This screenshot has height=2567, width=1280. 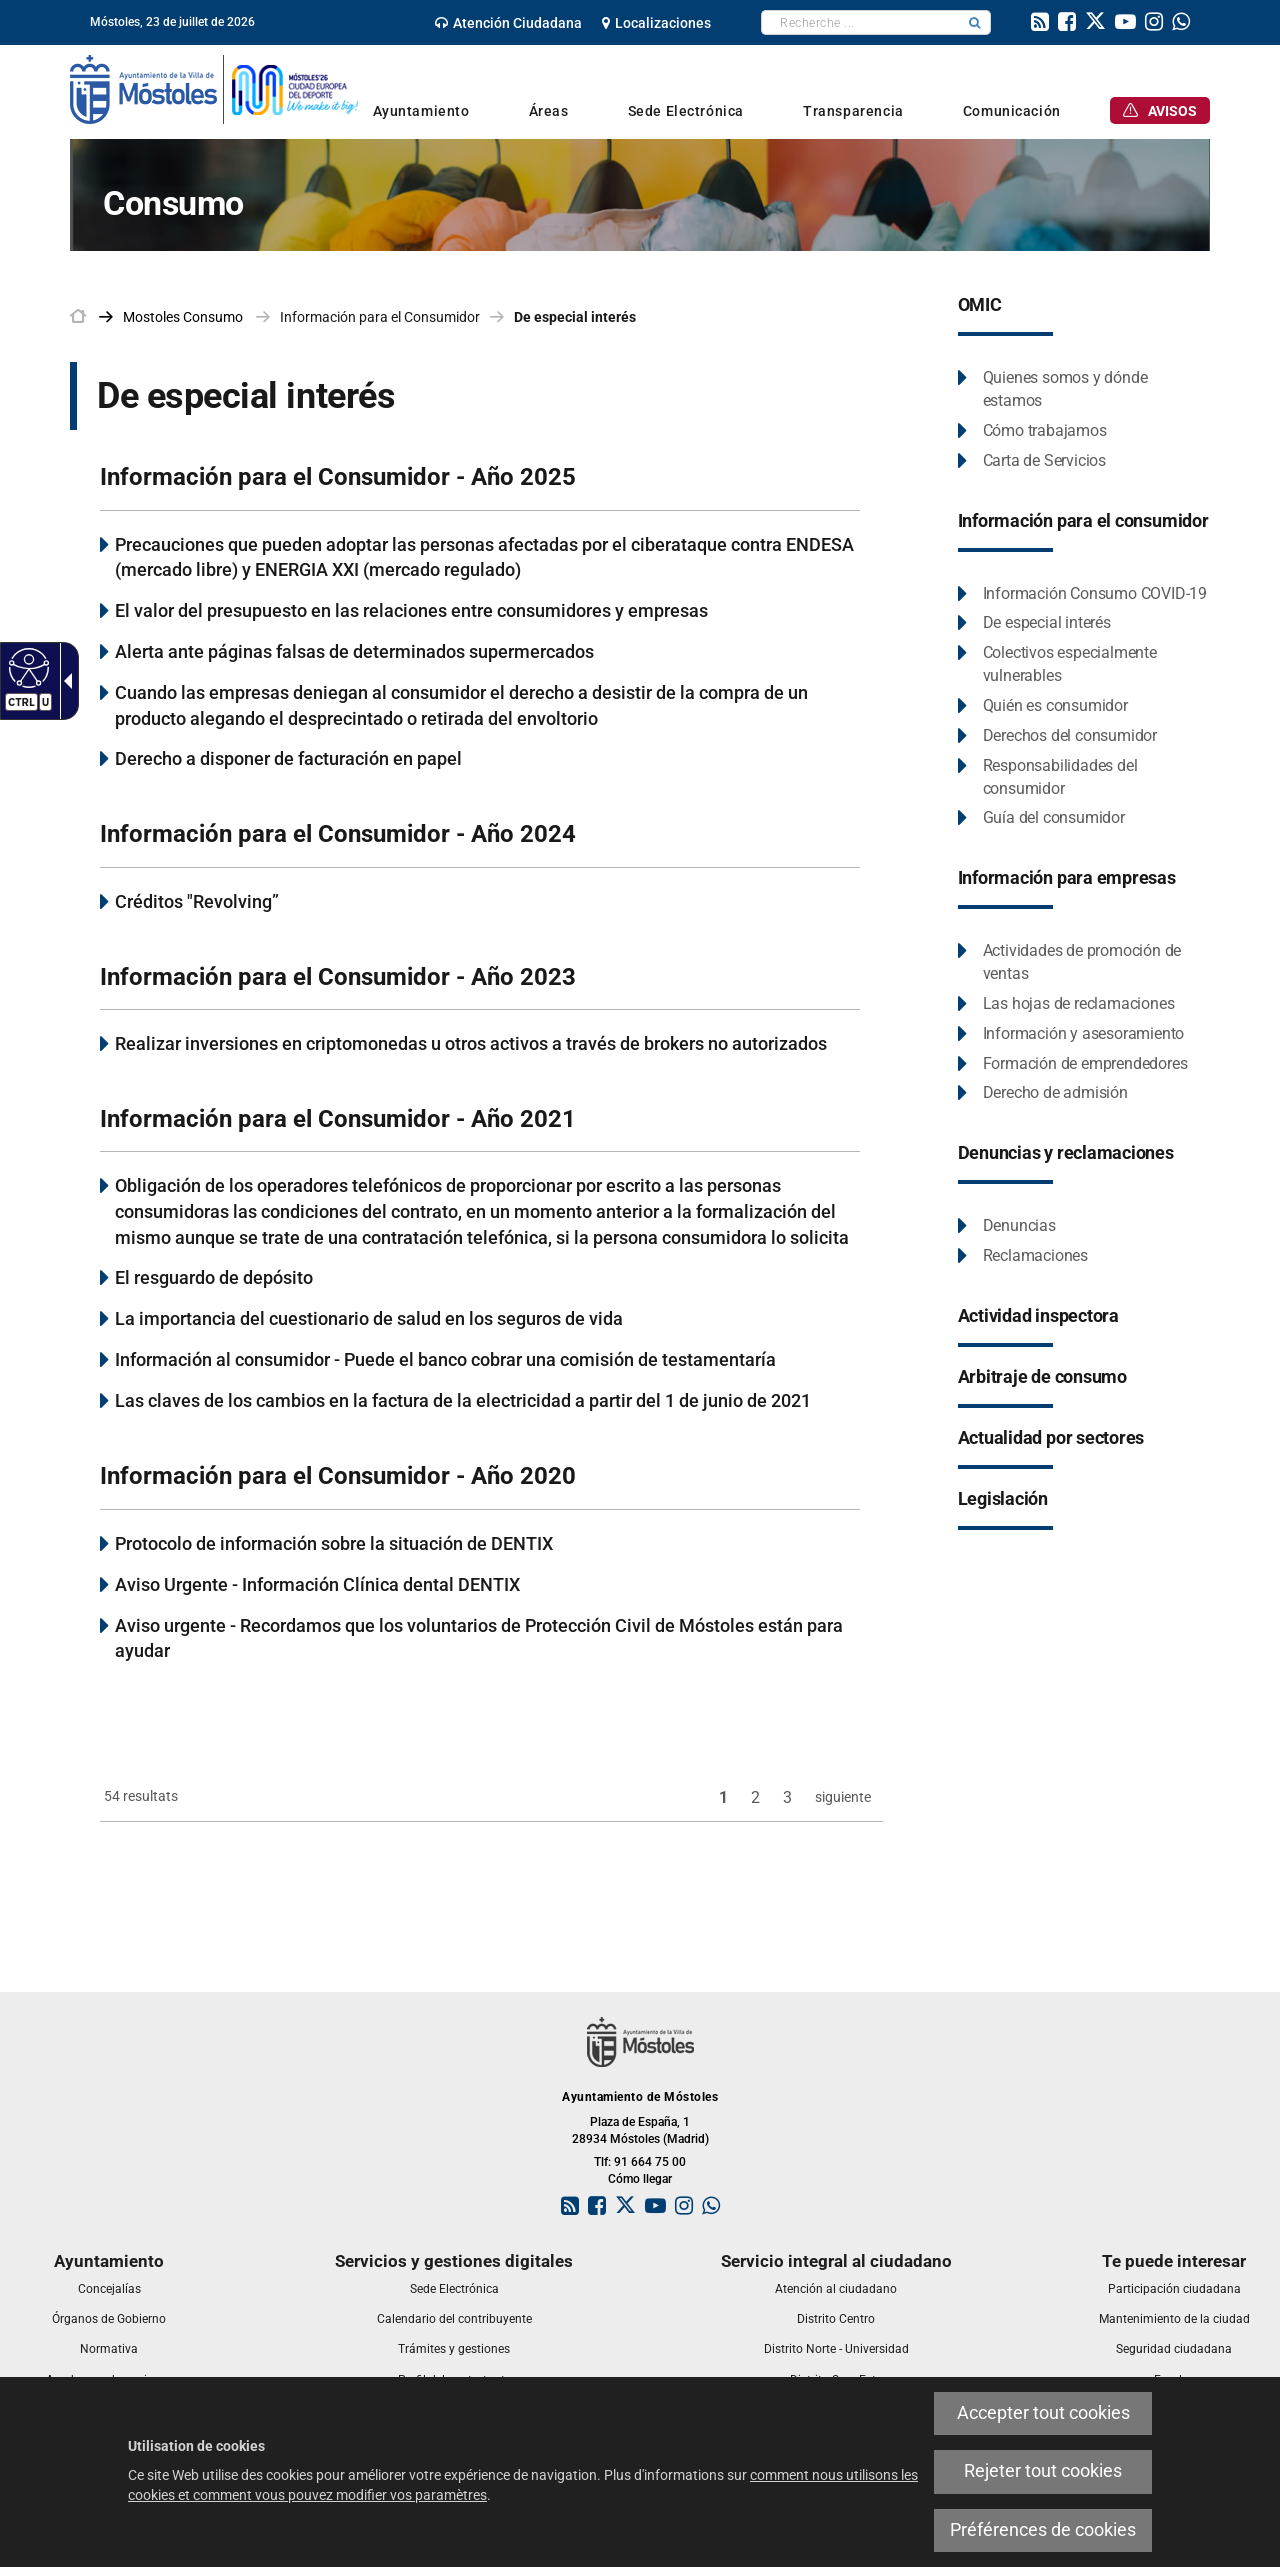 I want to click on Derecho a disponer de facturación en papel [link], so click(x=288, y=758).